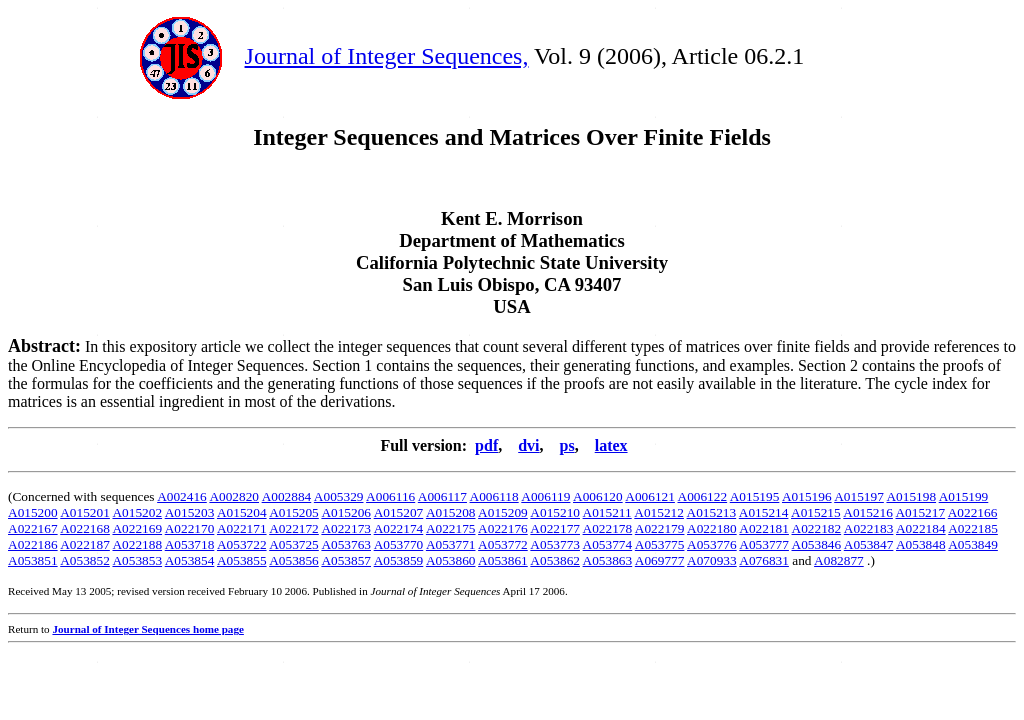 This screenshot has height=720, width=1024. Describe the element at coordinates (451, 544) in the screenshot. I see `A053771` at that location.